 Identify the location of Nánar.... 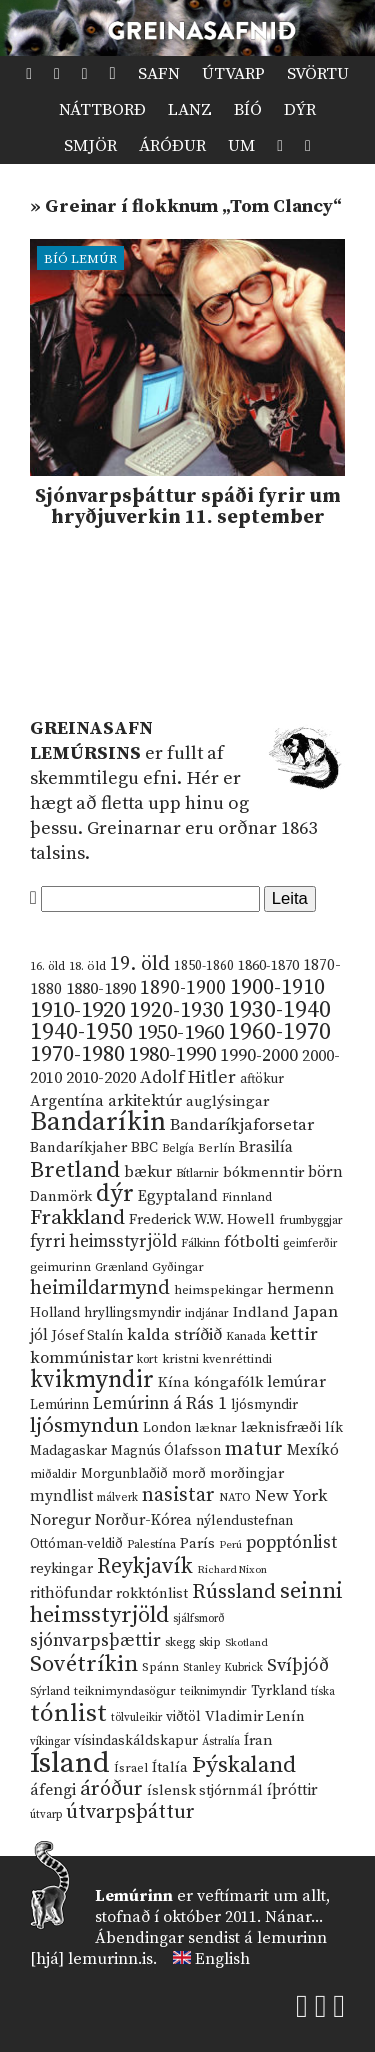
(294, 1917).